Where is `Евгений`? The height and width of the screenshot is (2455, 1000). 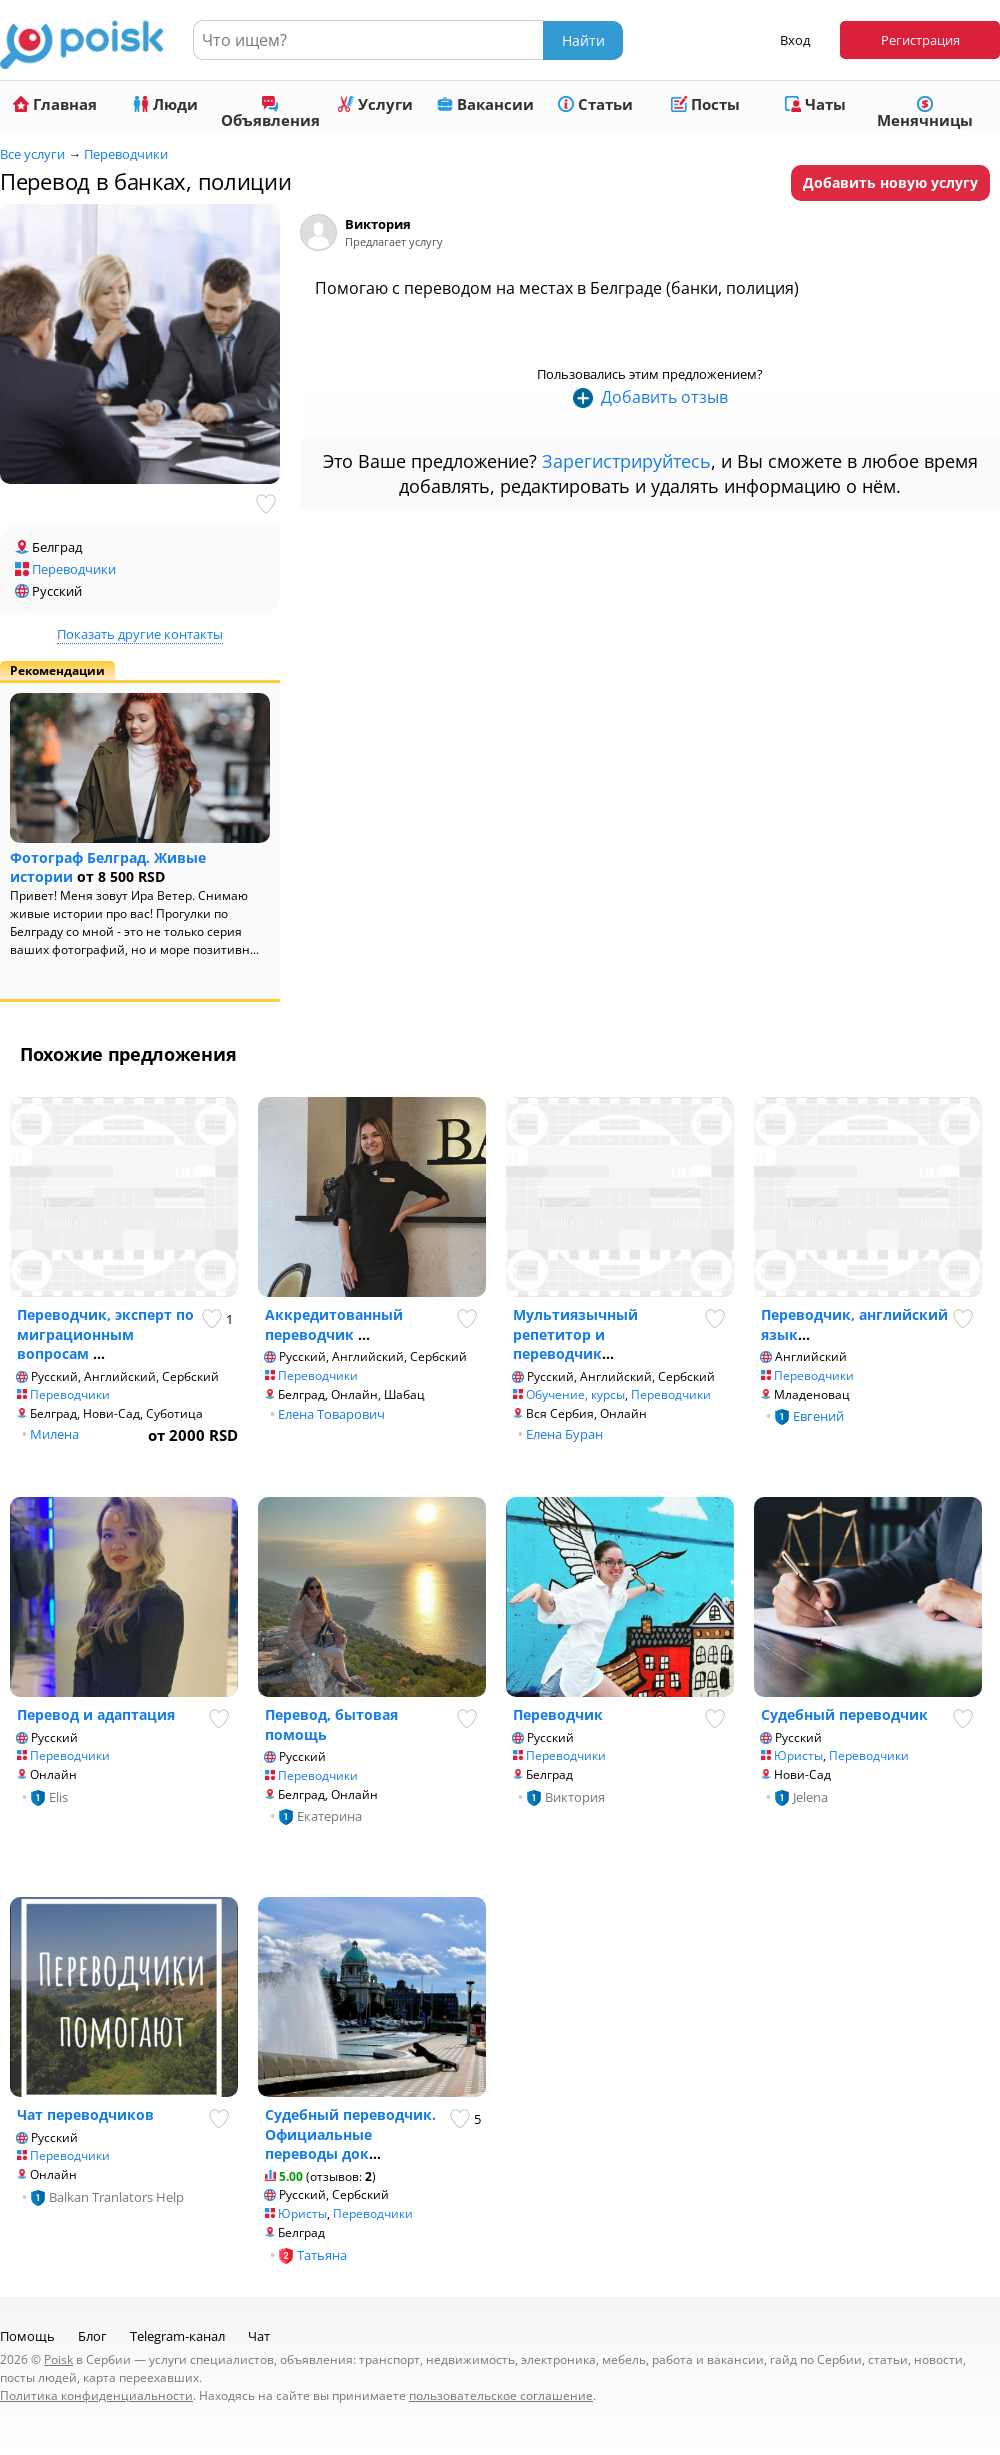 Евгений is located at coordinates (818, 1416).